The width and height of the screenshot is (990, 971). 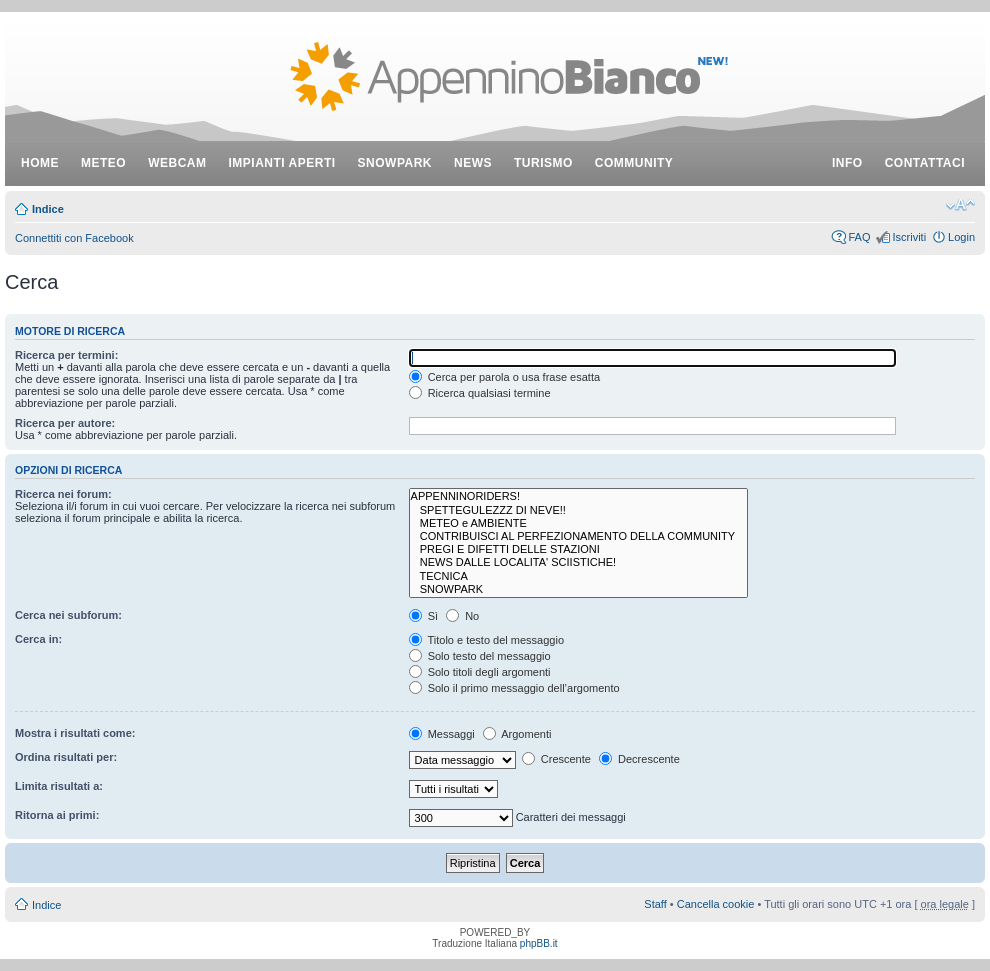 I want to click on APPENNINORIDERS!, so click(x=579, y=496).